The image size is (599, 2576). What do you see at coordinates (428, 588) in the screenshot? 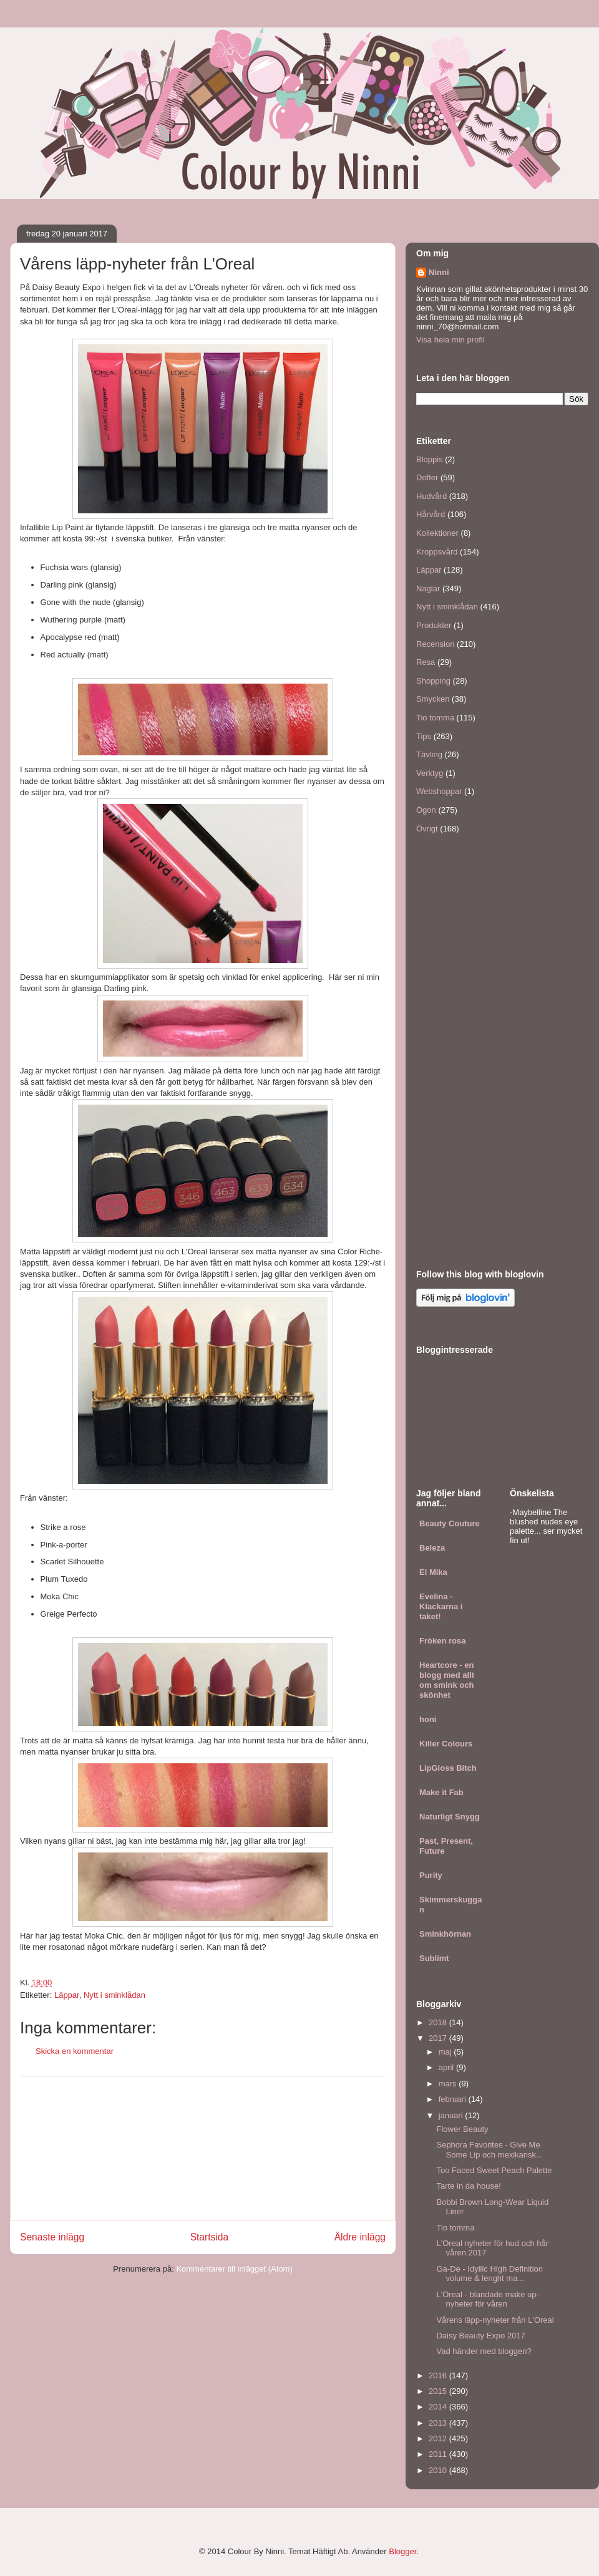
I see `Naglar` at bounding box center [428, 588].